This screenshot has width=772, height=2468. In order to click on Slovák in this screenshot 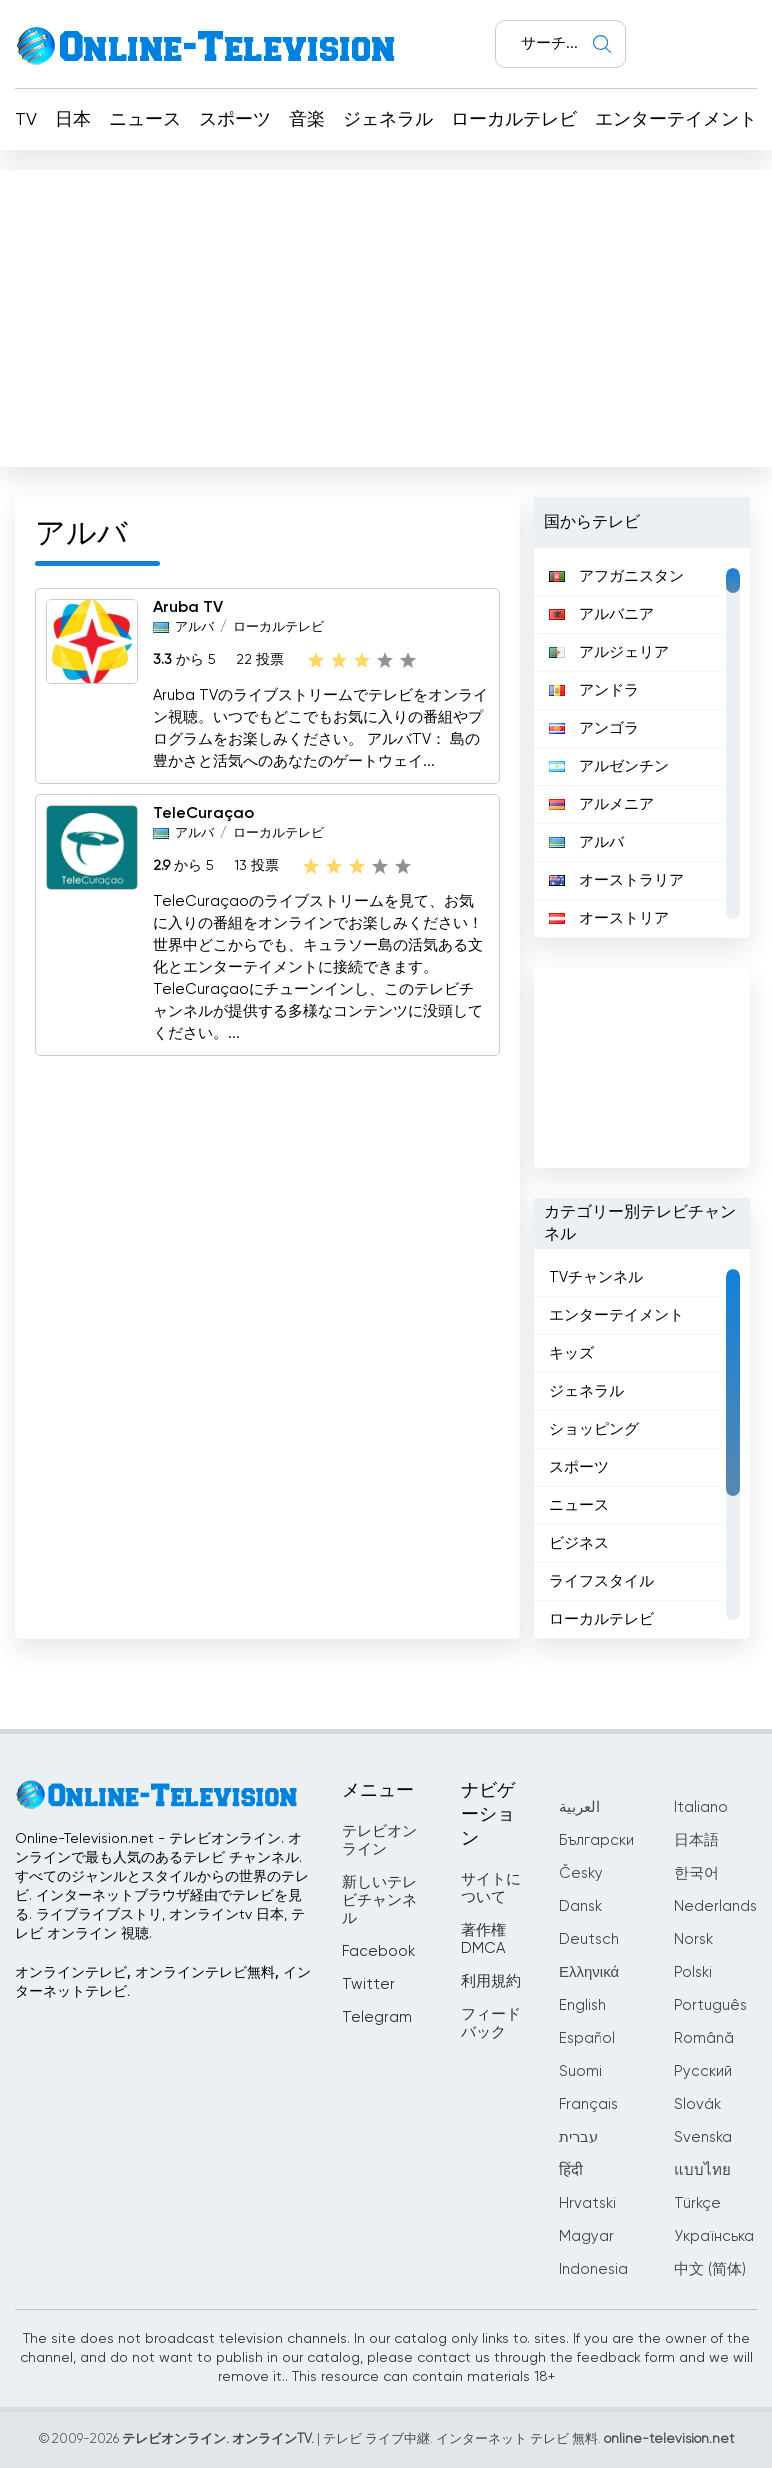, I will do `click(697, 2104)`.